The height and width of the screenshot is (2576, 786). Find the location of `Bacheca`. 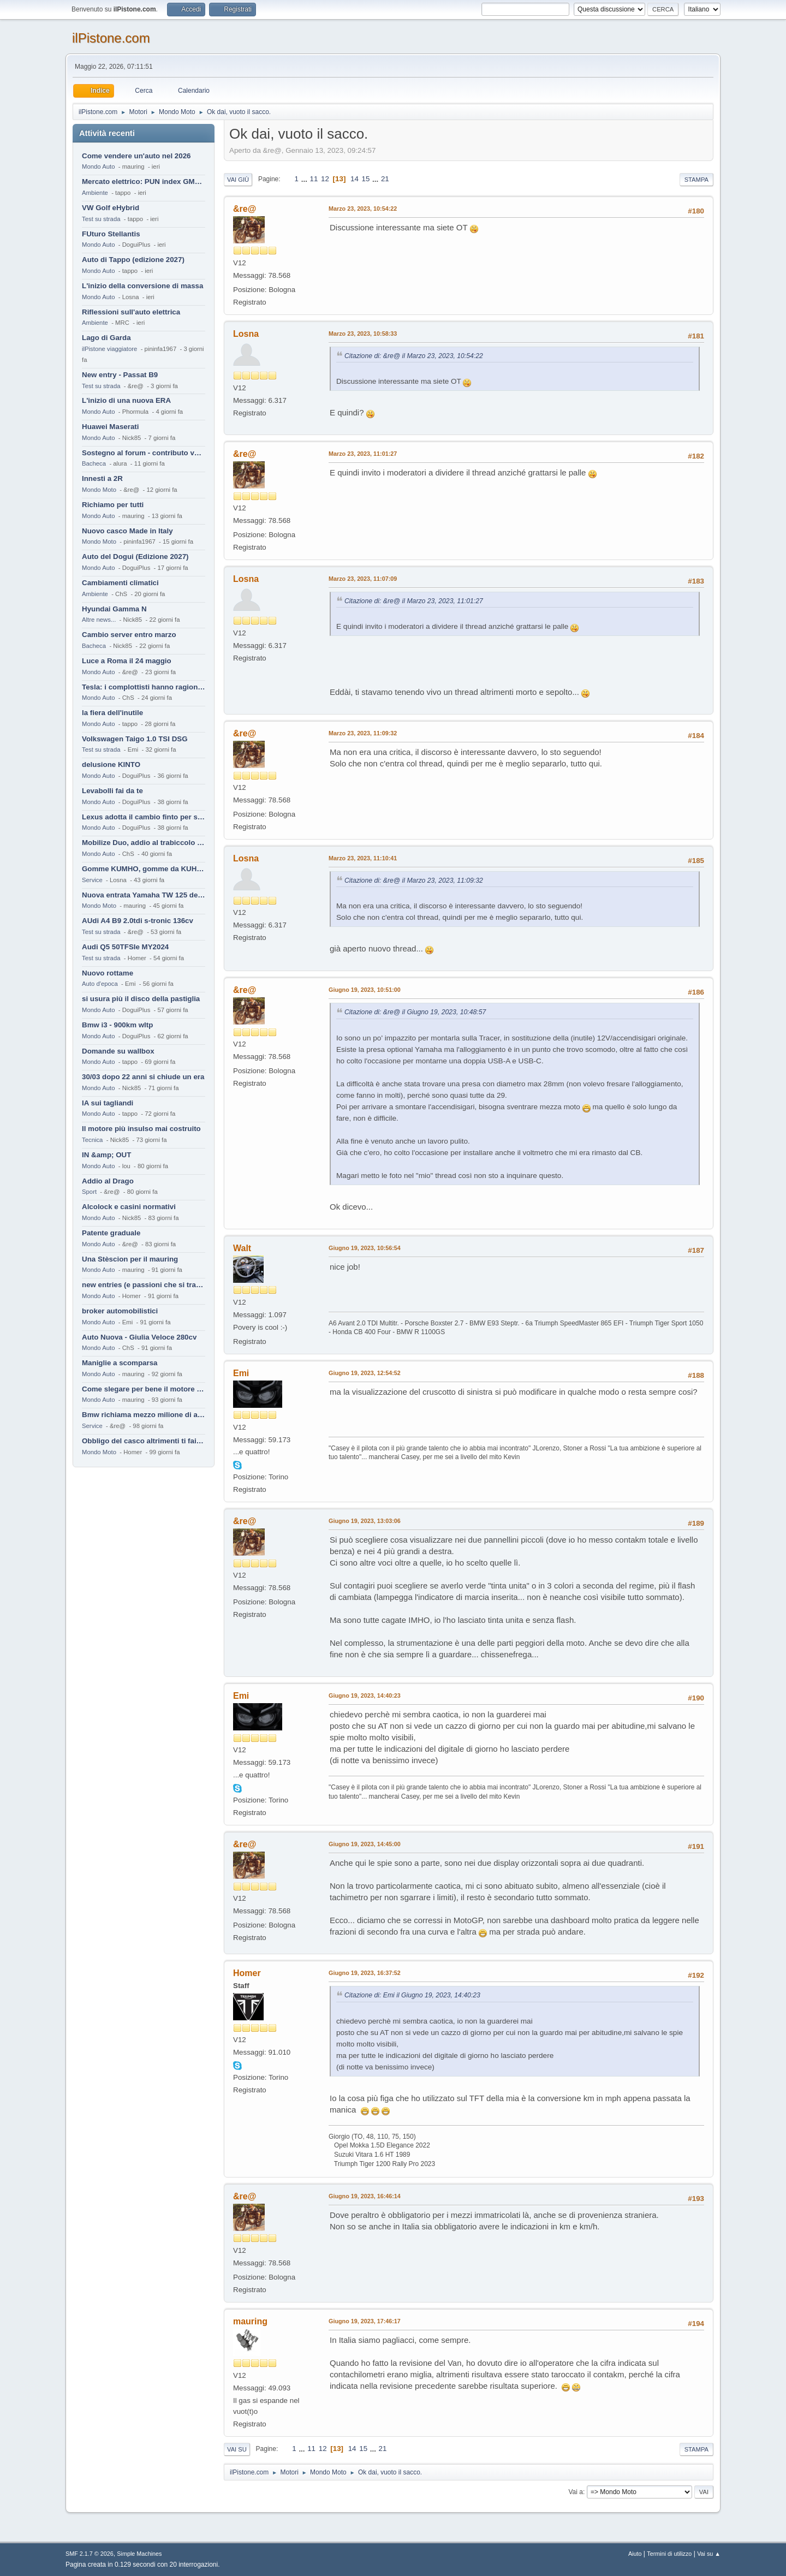

Bacheca is located at coordinates (94, 463).